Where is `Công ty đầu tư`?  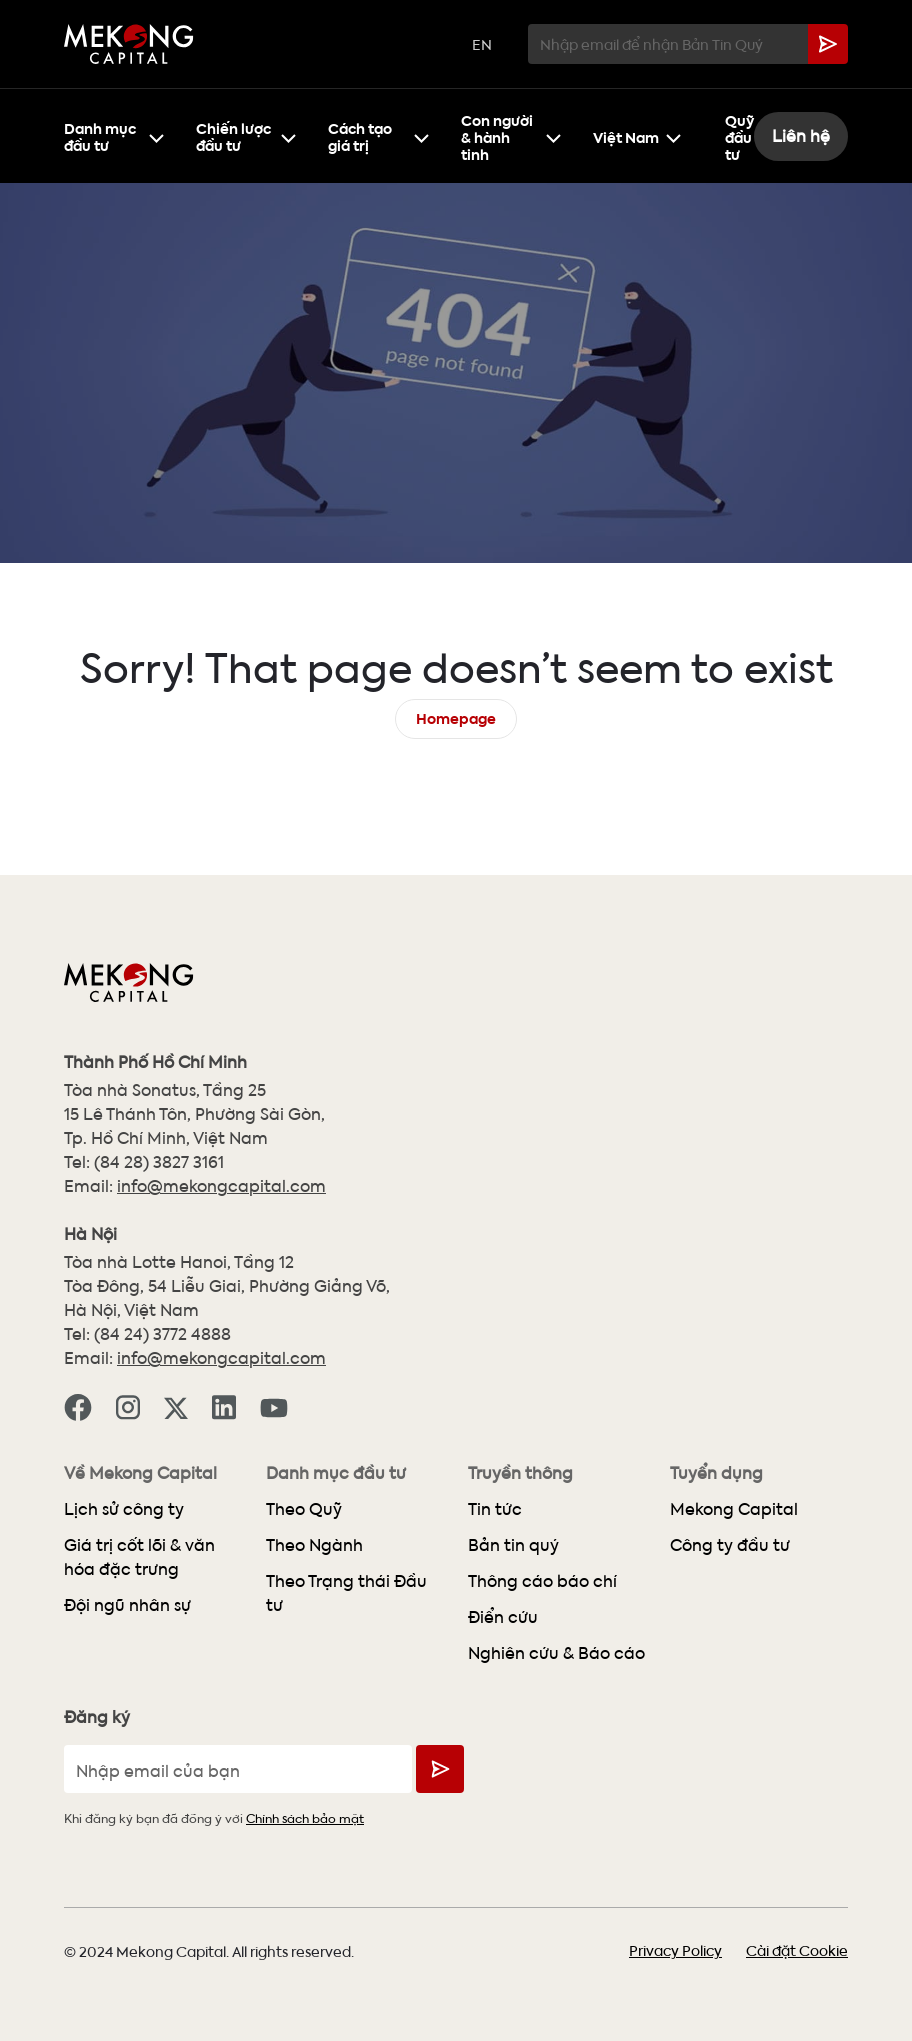 Công ty đầu tư is located at coordinates (730, 1544).